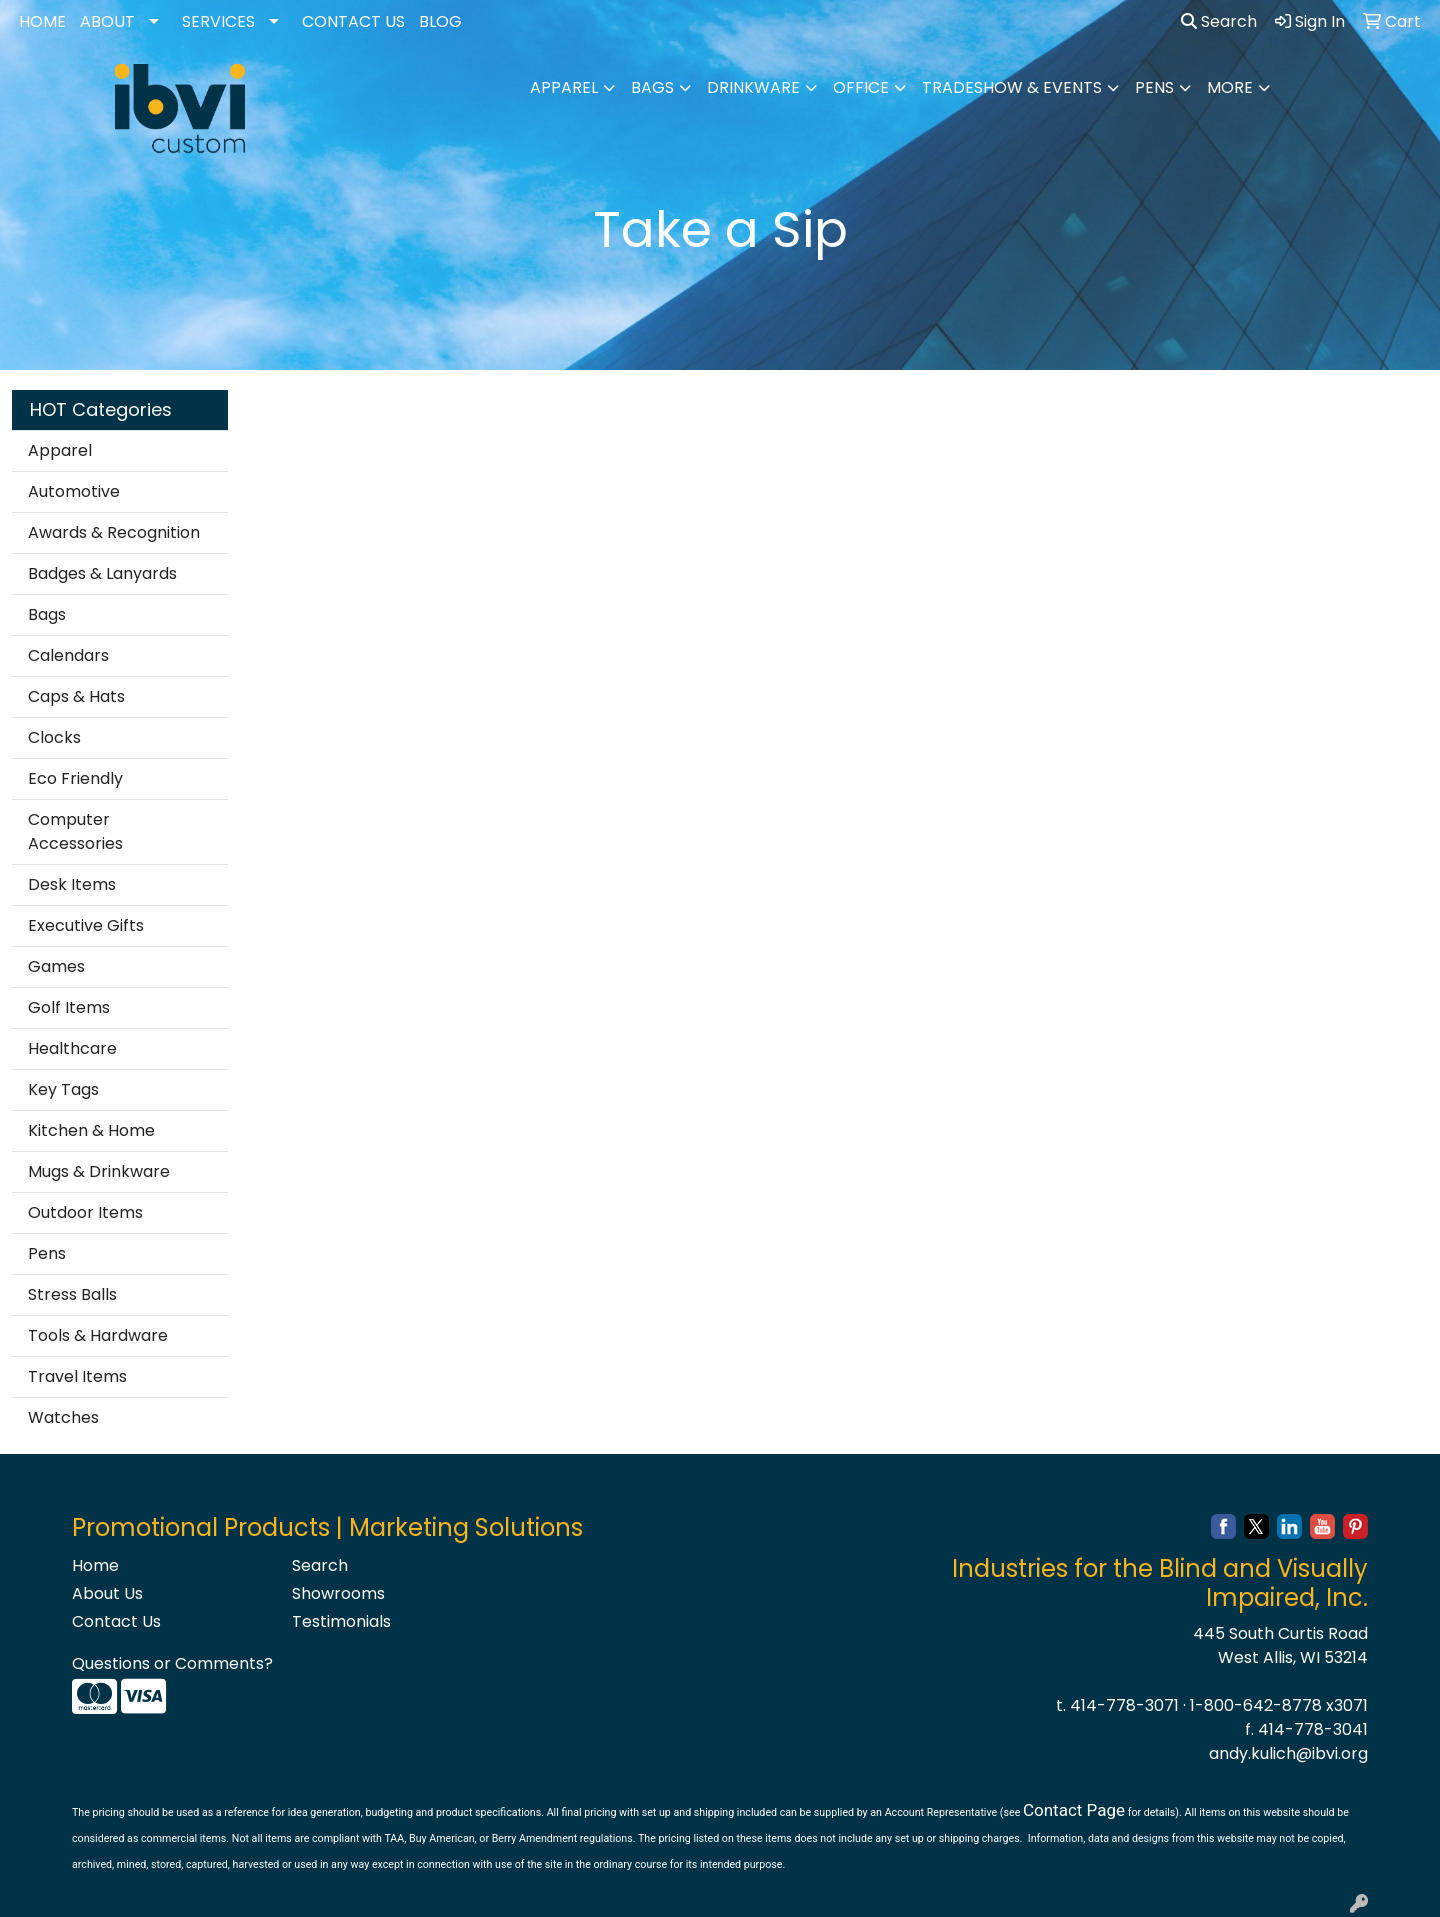  Describe the element at coordinates (1124, 1705) in the screenshot. I see `414-778-3071` at that location.